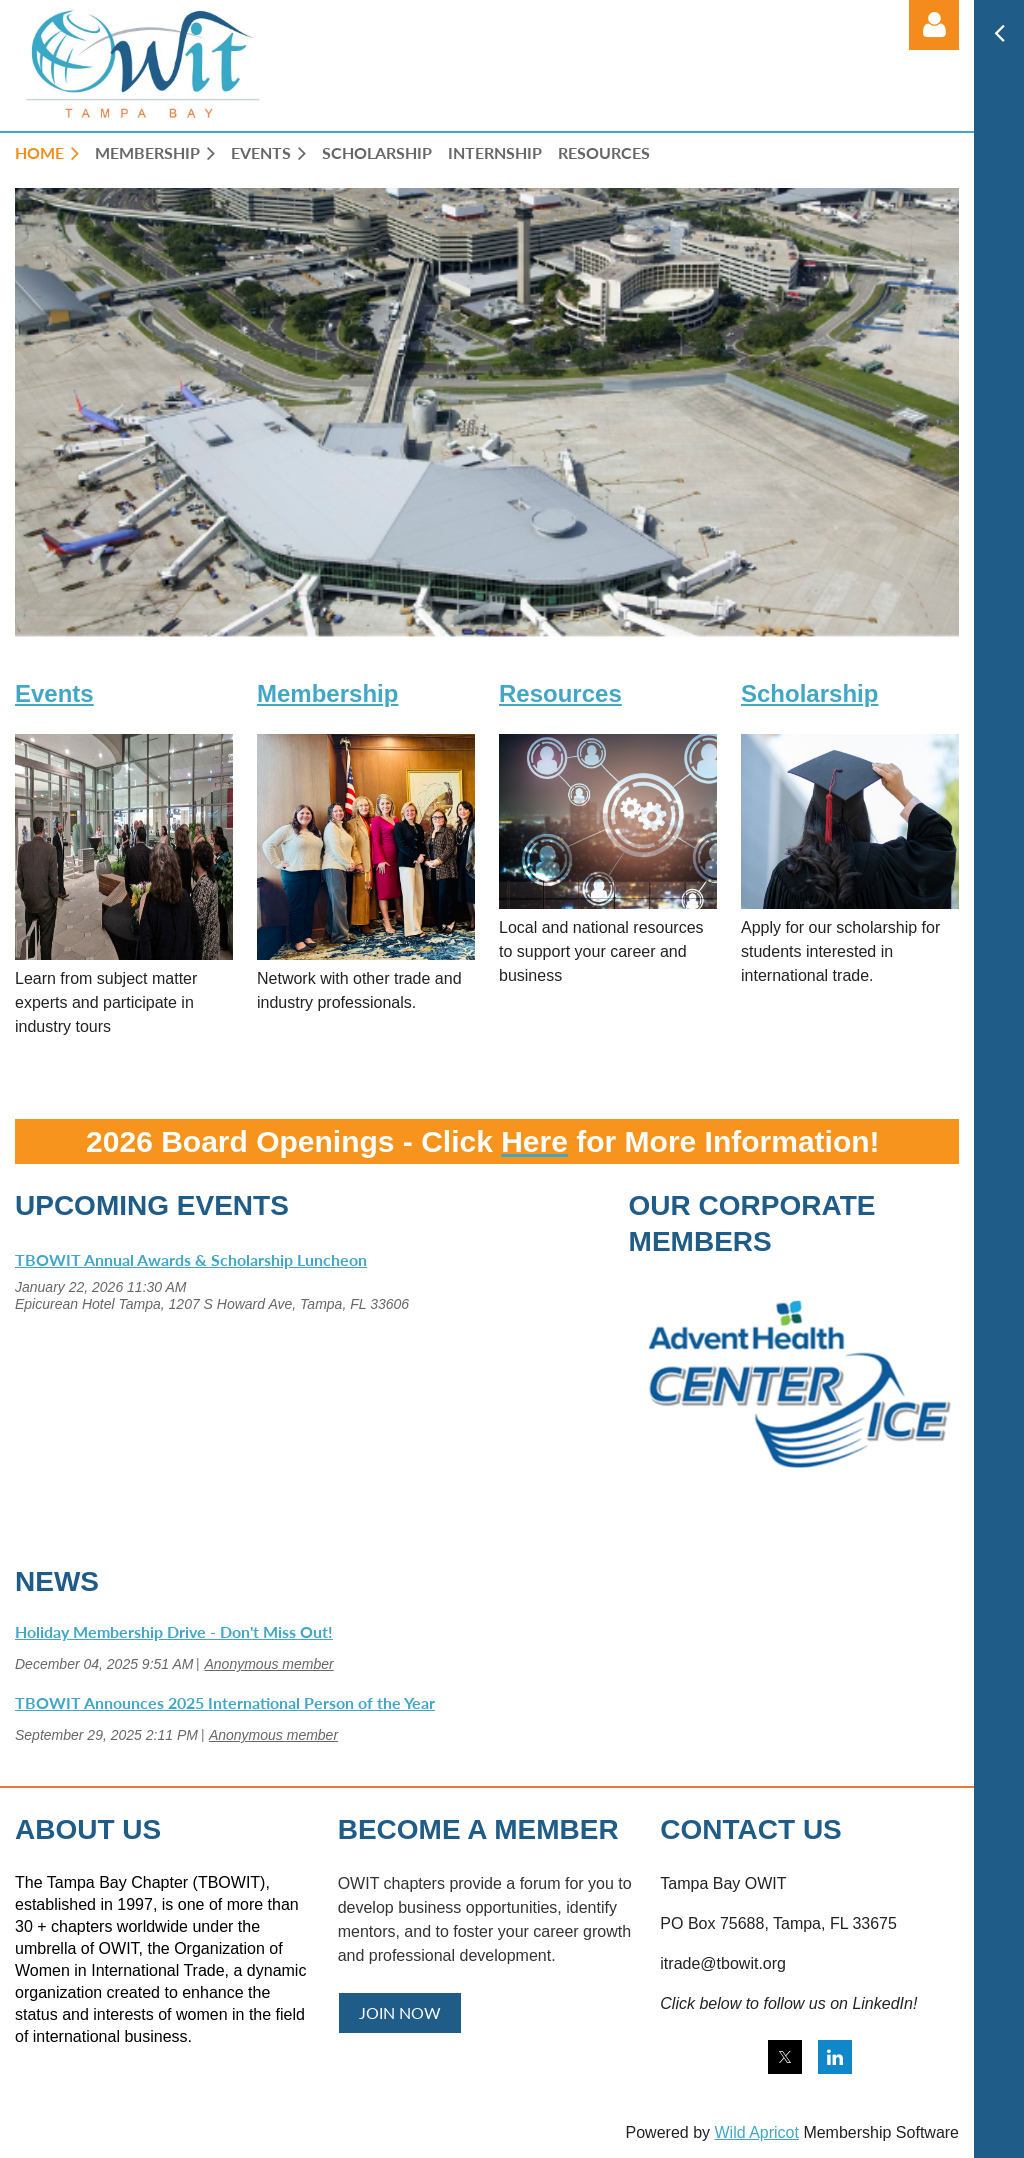 This screenshot has height=2158, width=1024. I want to click on Events, so click(54, 693).